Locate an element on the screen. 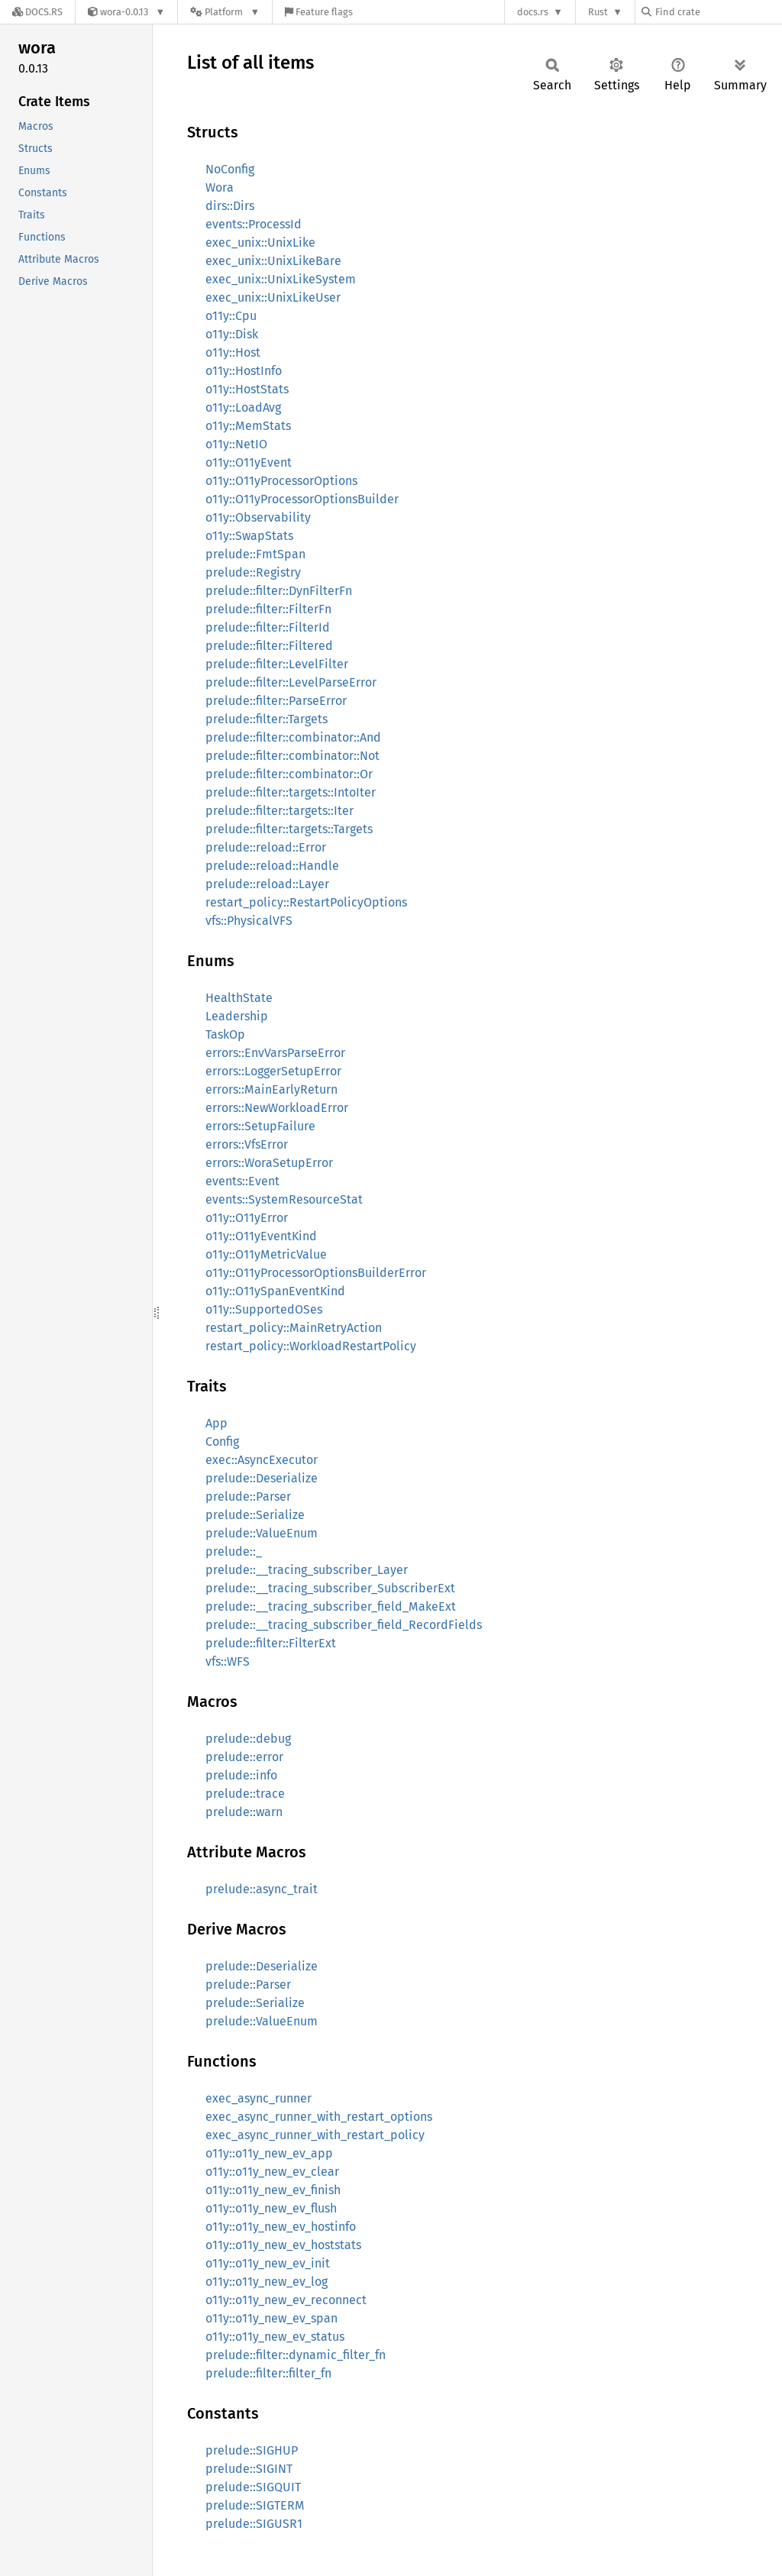 The image size is (782, 2576). o11y::LoadAvg is located at coordinates (243, 407).